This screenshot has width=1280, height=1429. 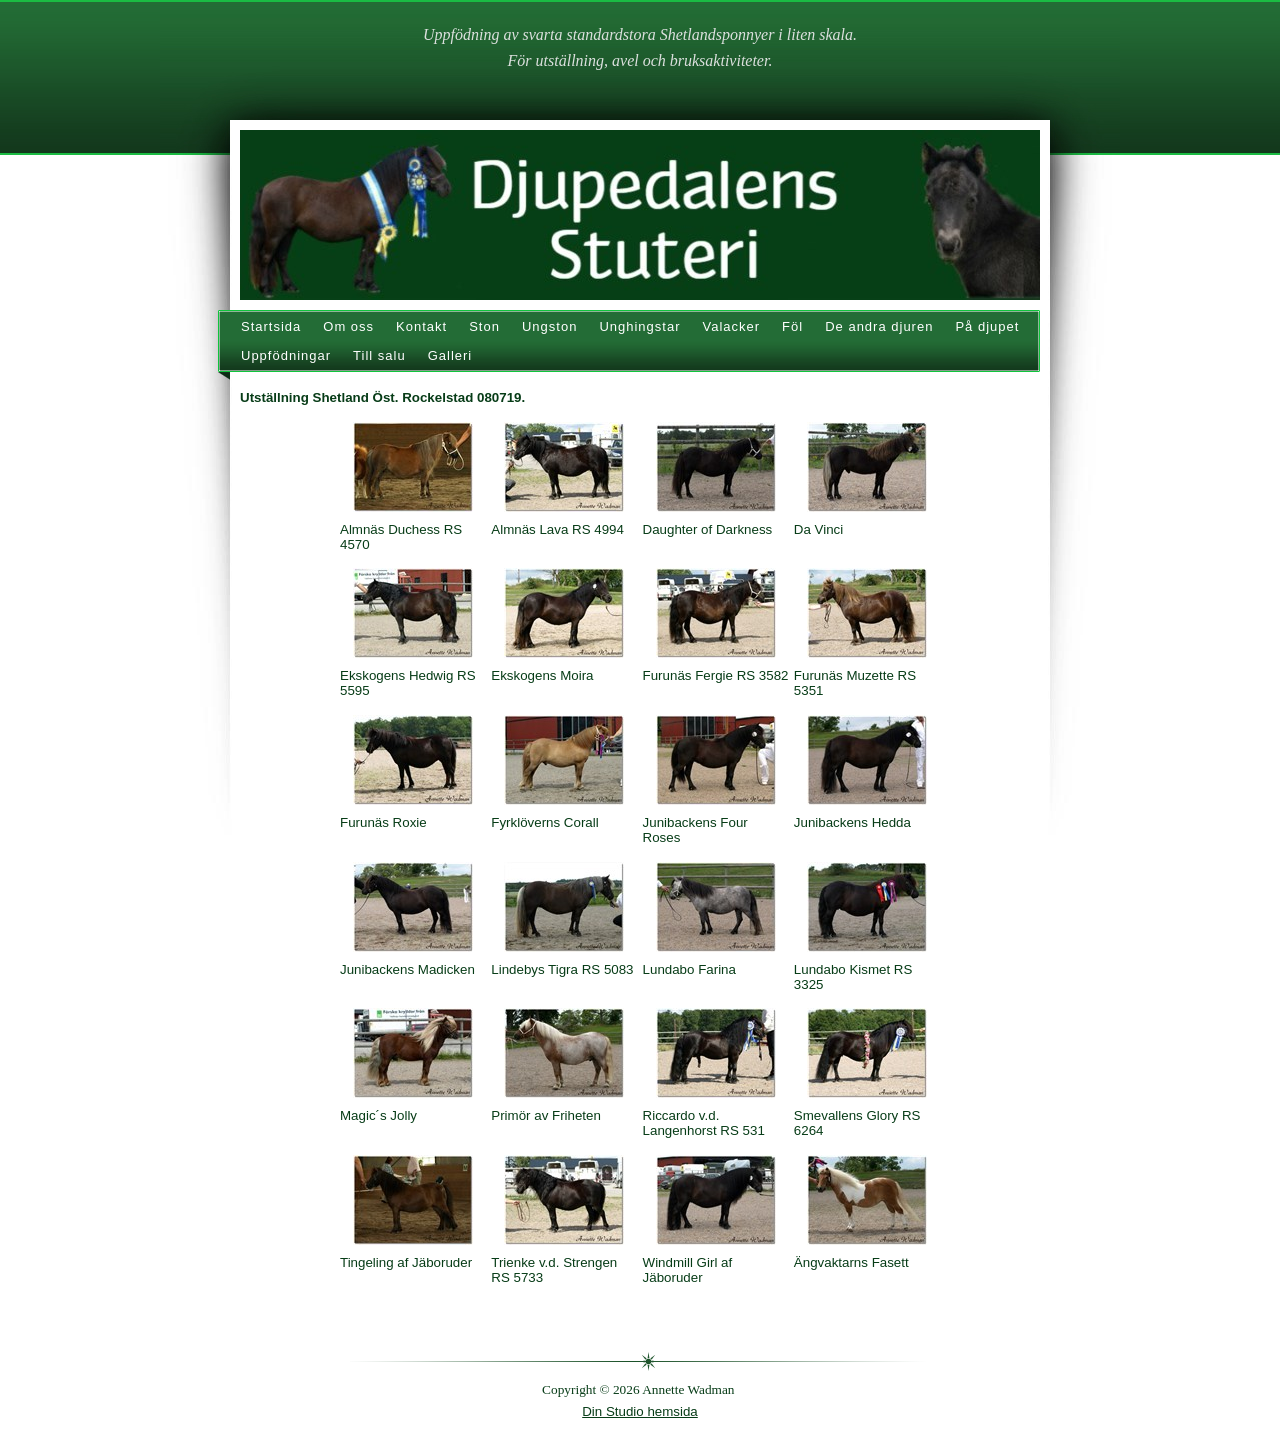 I want to click on Ston, so click(x=484, y=326).